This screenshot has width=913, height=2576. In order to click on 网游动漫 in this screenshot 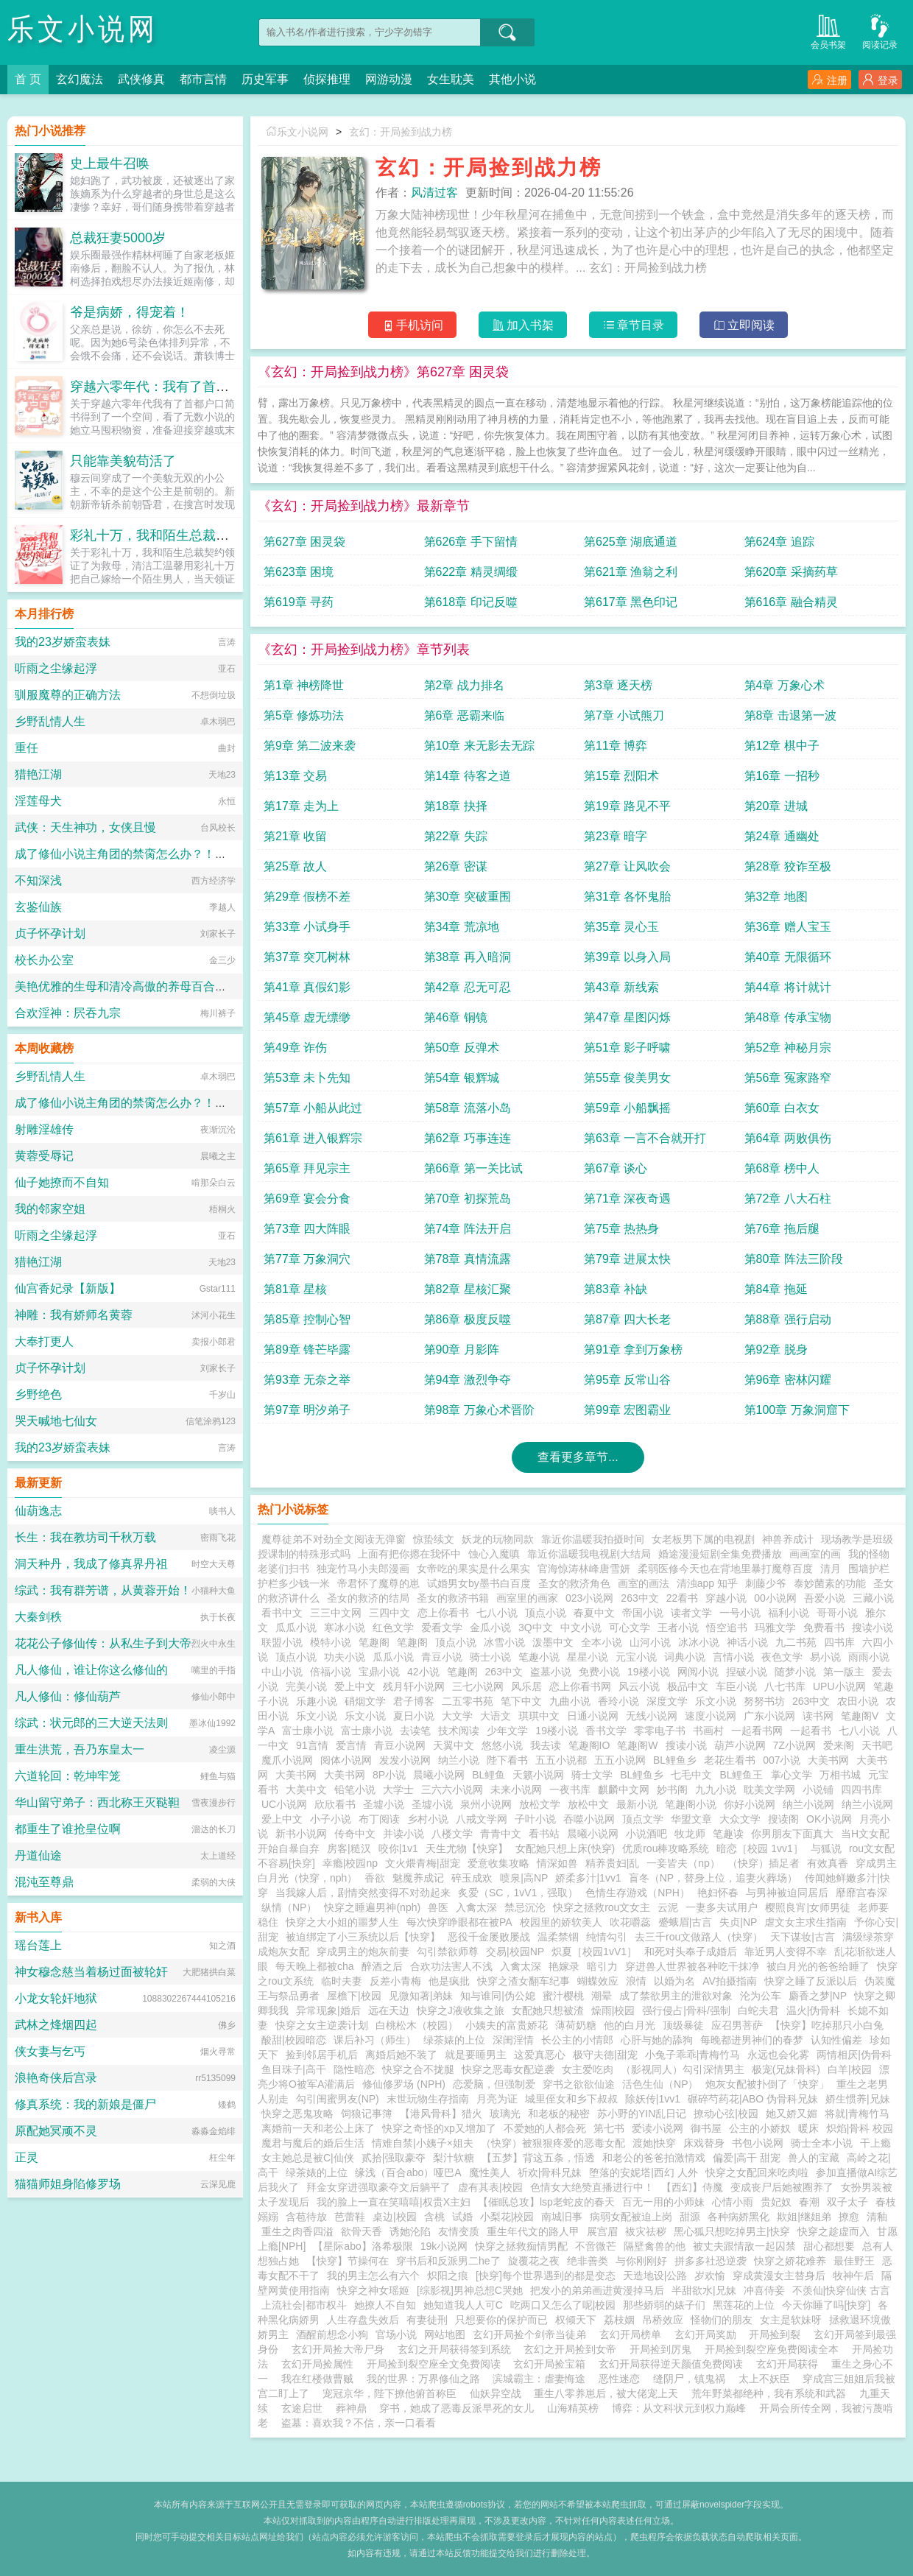, I will do `click(388, 79)`.